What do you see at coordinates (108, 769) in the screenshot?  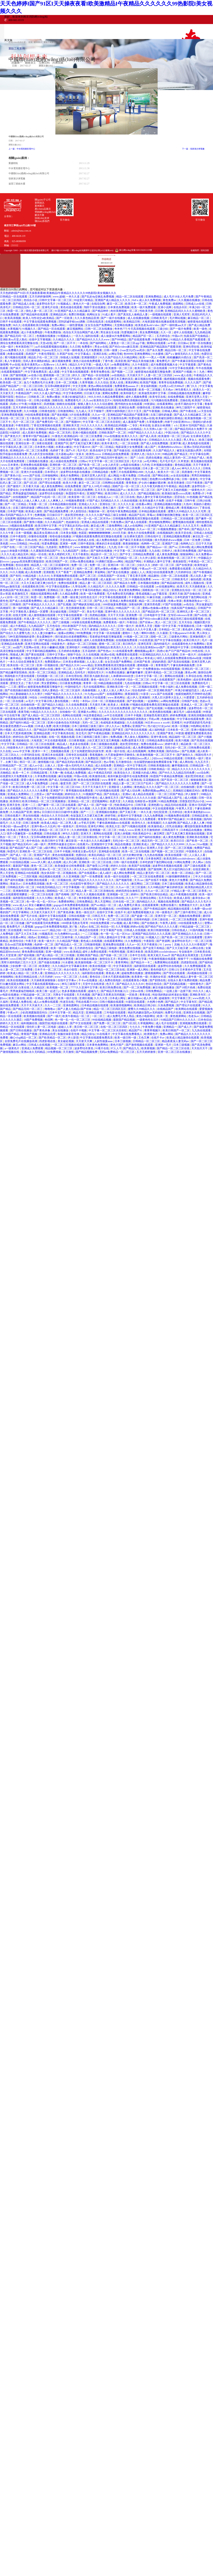 I see `国产婷婷色一区二区三区` at bounding box center [108, 769].